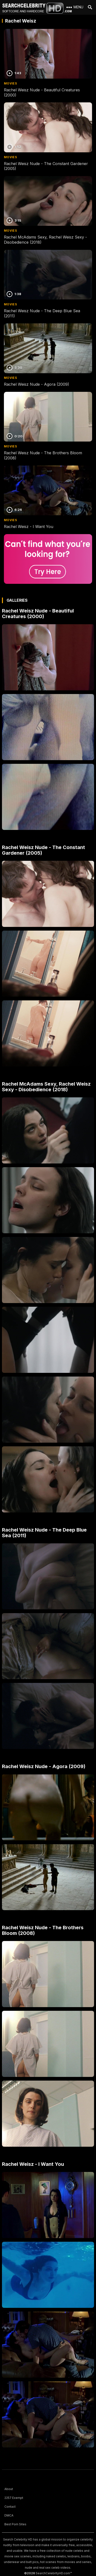 The width and height of the screenshot is (96, 2576). What do you see at coordinates (8, 2489) in the screenshot?
I see `About` at bounding box center [8, 2489].